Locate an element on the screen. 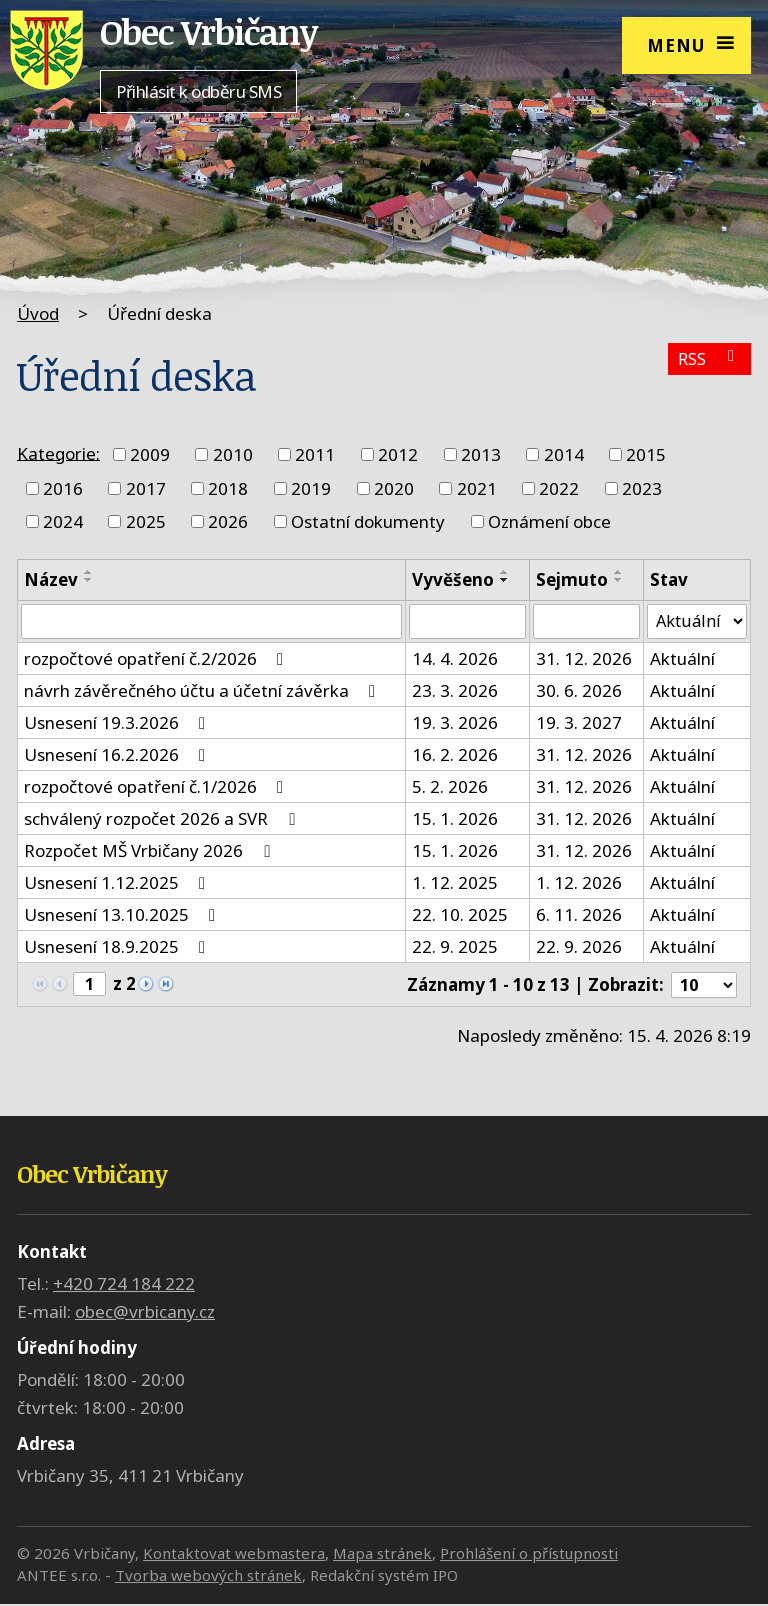  [Seřadit podle Název sestupně] is located at coordinates (89, 580).